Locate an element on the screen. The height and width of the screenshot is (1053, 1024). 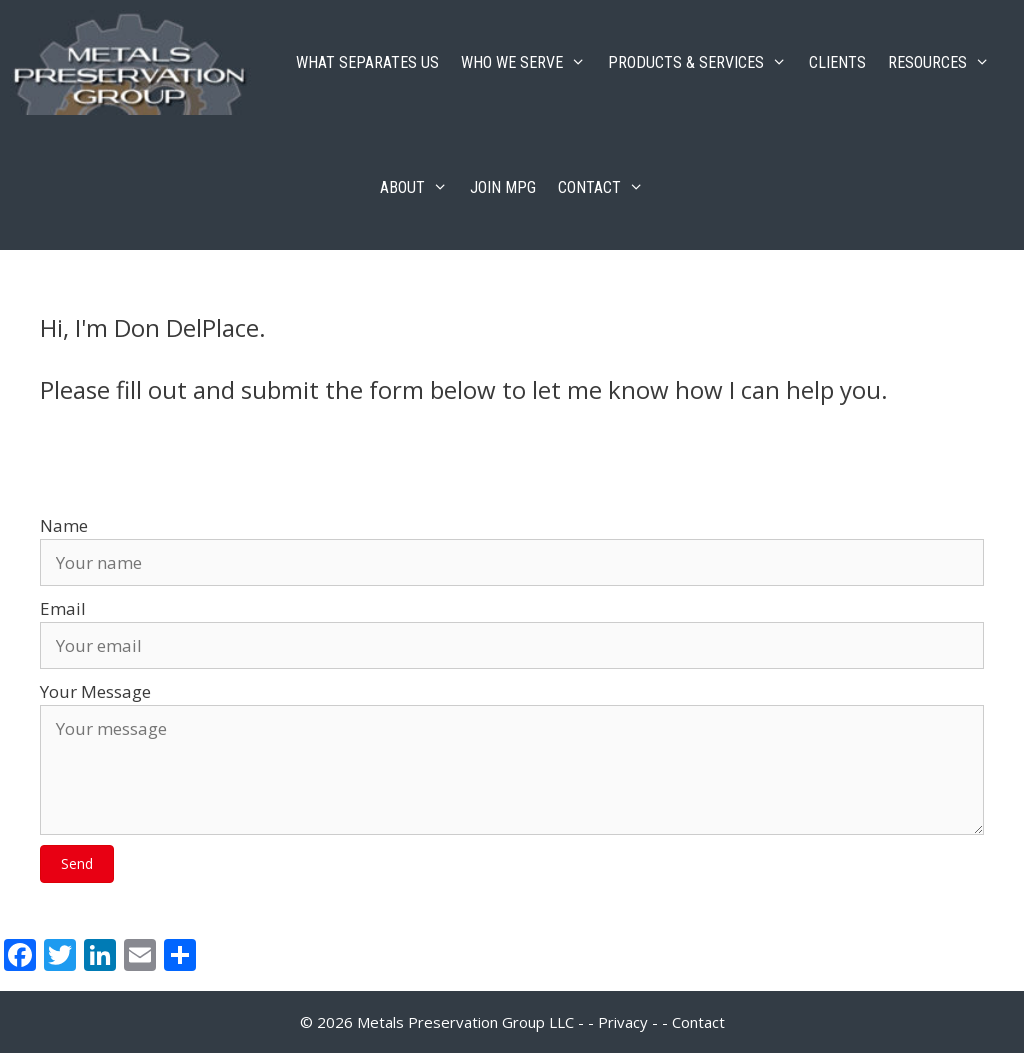
CLIENTS is located at coordinates (837, 62).